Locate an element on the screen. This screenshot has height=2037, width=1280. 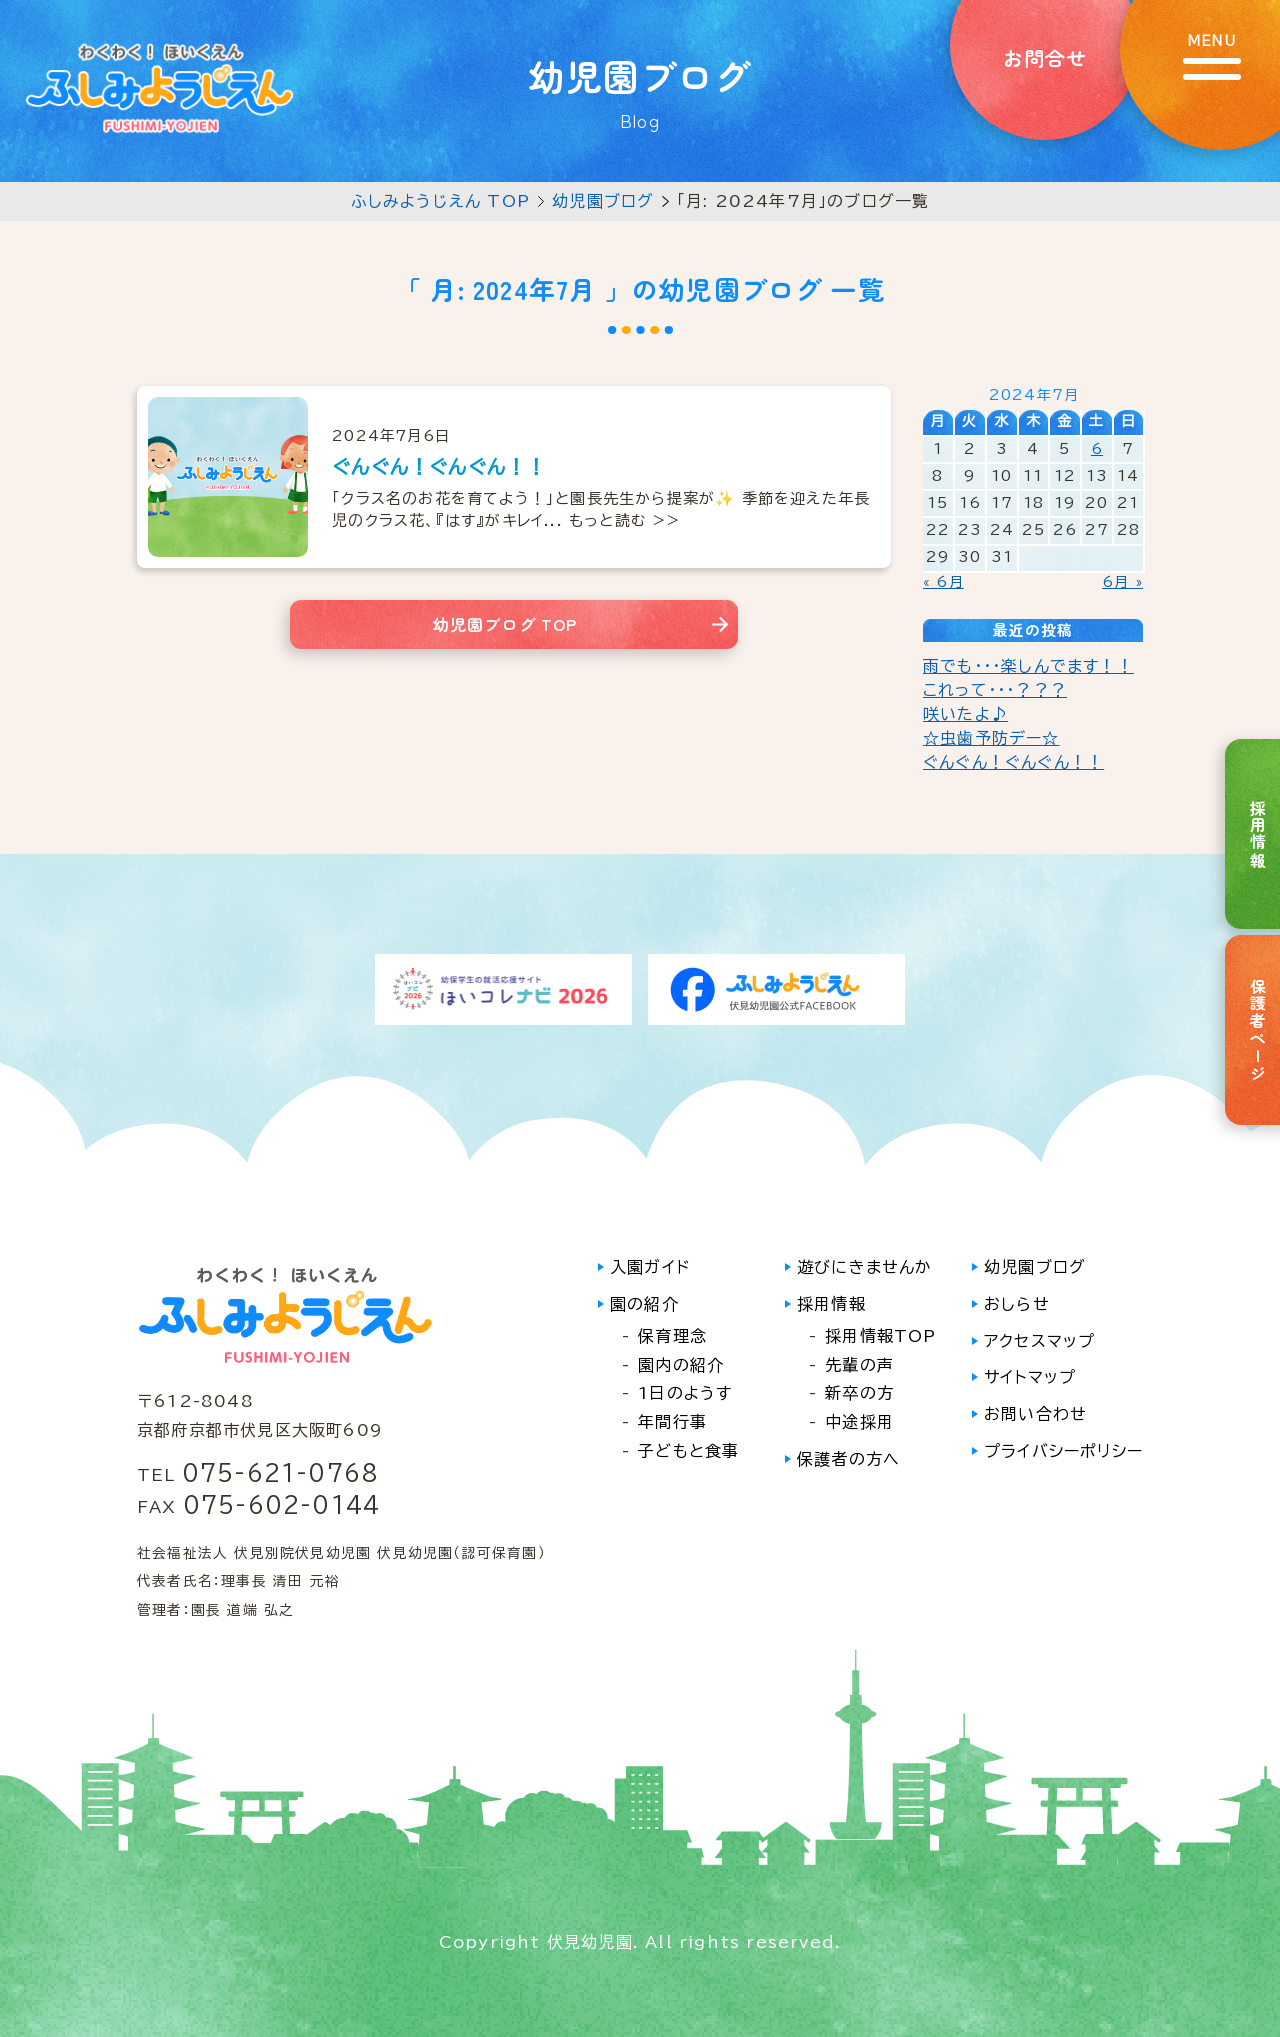
子どもと食事 is located at coordinates (688, 1451).